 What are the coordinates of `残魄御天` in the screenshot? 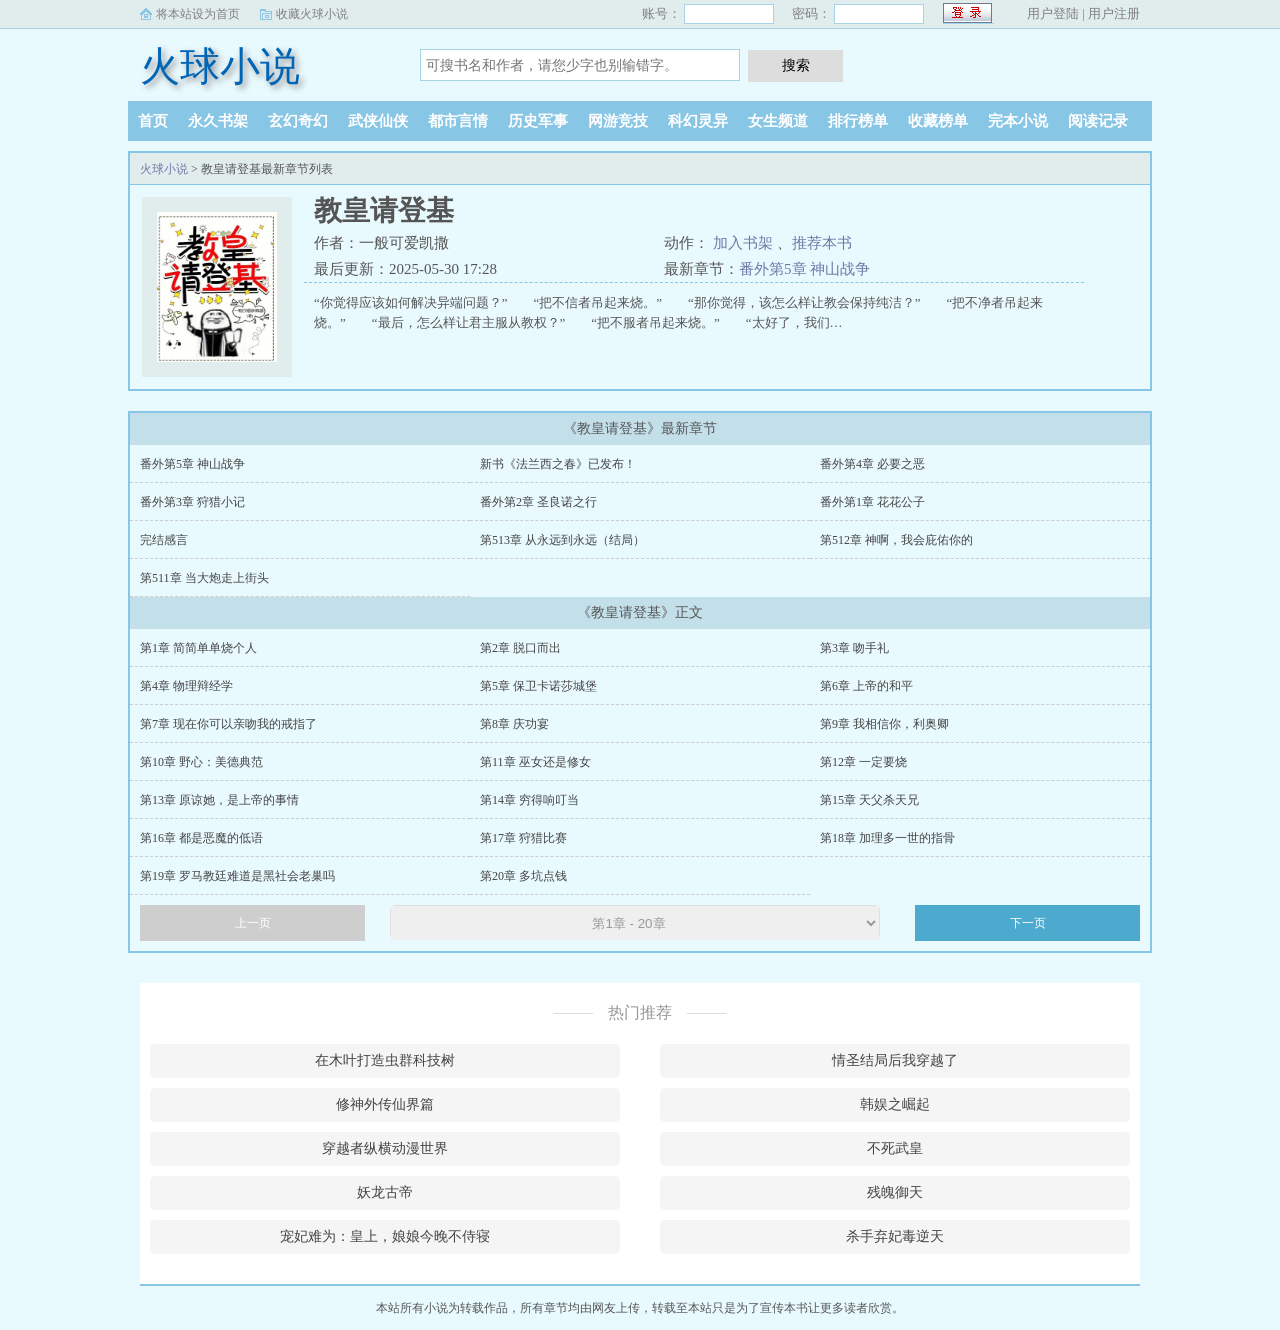 It's located at (895, 1192).